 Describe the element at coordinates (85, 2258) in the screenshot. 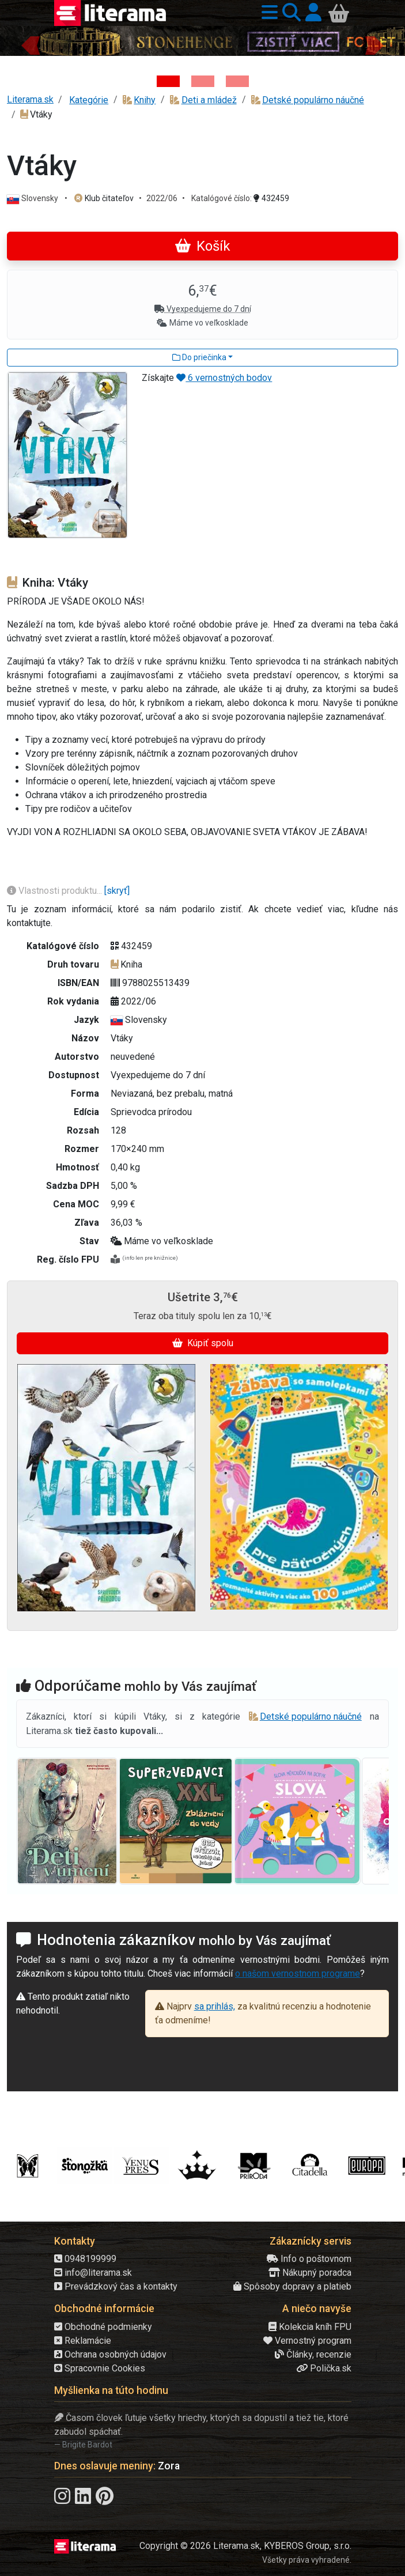

I see `0948199999` at that location.